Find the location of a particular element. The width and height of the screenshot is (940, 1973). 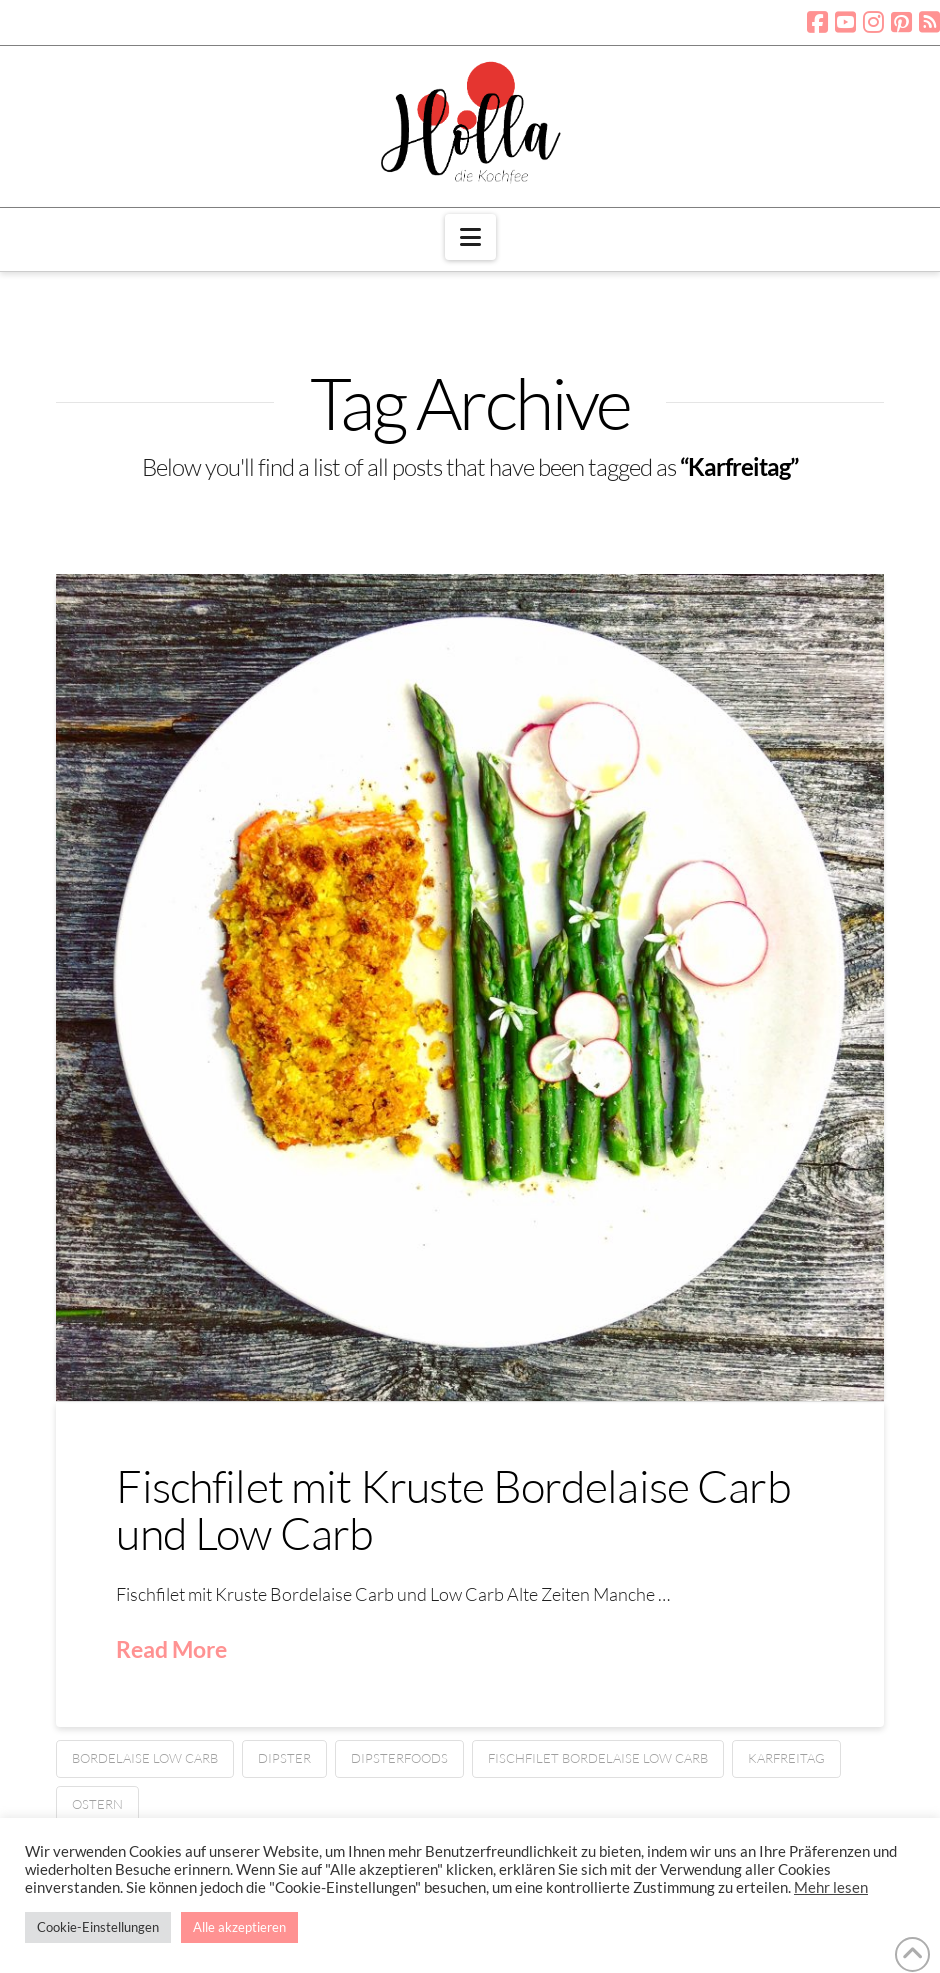

Dipster is located at coordinates (284, 1758).